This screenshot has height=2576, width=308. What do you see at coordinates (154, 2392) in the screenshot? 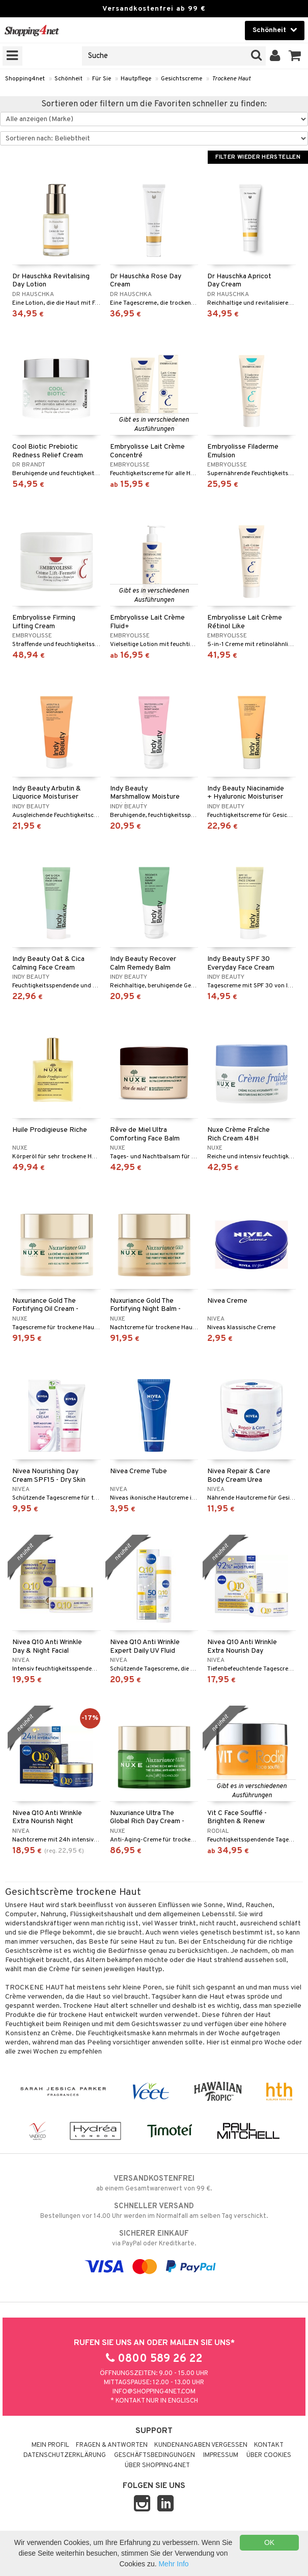
I see `info@shopping4net.com` at bounding box center [154, 2392].